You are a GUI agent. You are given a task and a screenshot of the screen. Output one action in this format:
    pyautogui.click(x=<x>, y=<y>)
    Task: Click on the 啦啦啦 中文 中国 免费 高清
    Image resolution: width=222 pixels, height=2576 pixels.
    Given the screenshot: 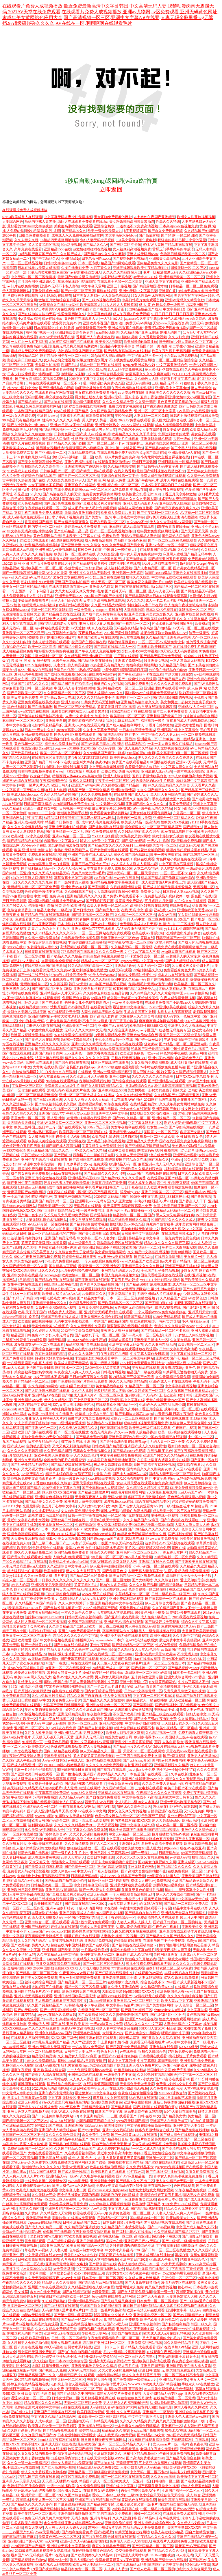 What is the action you would take?
    pyautogui.click(x=44, y=896)
    